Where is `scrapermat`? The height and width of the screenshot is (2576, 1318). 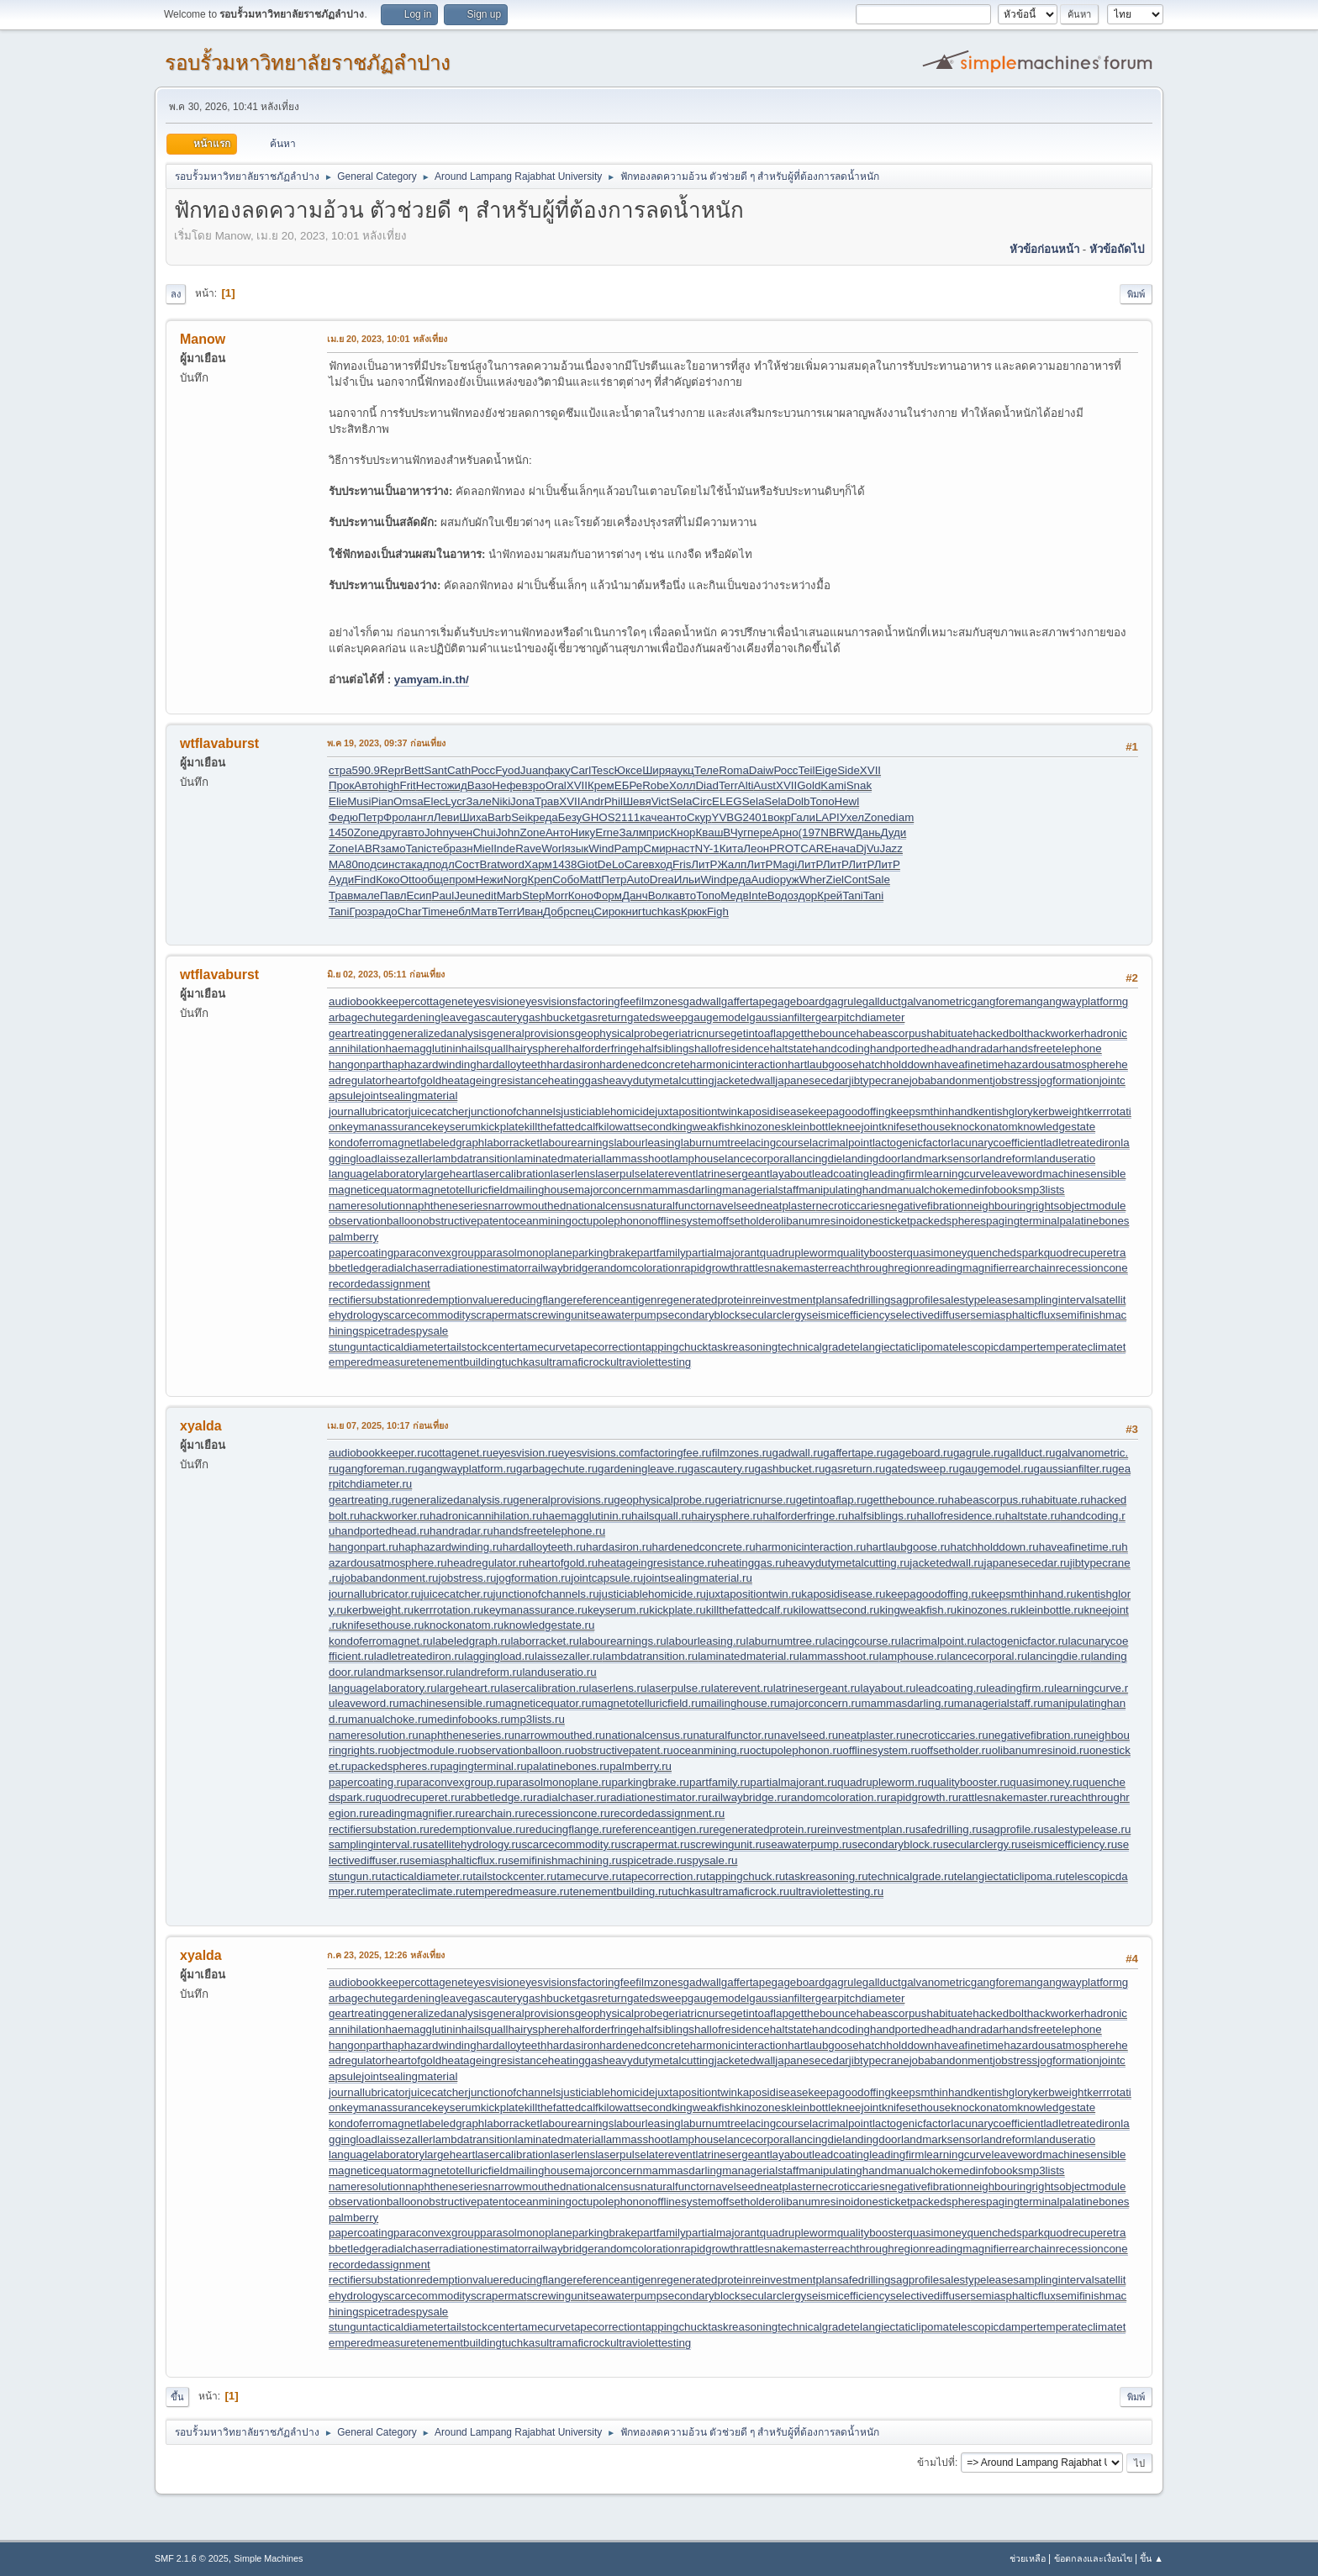 scrapermat is located at coordinates (499, 1315).